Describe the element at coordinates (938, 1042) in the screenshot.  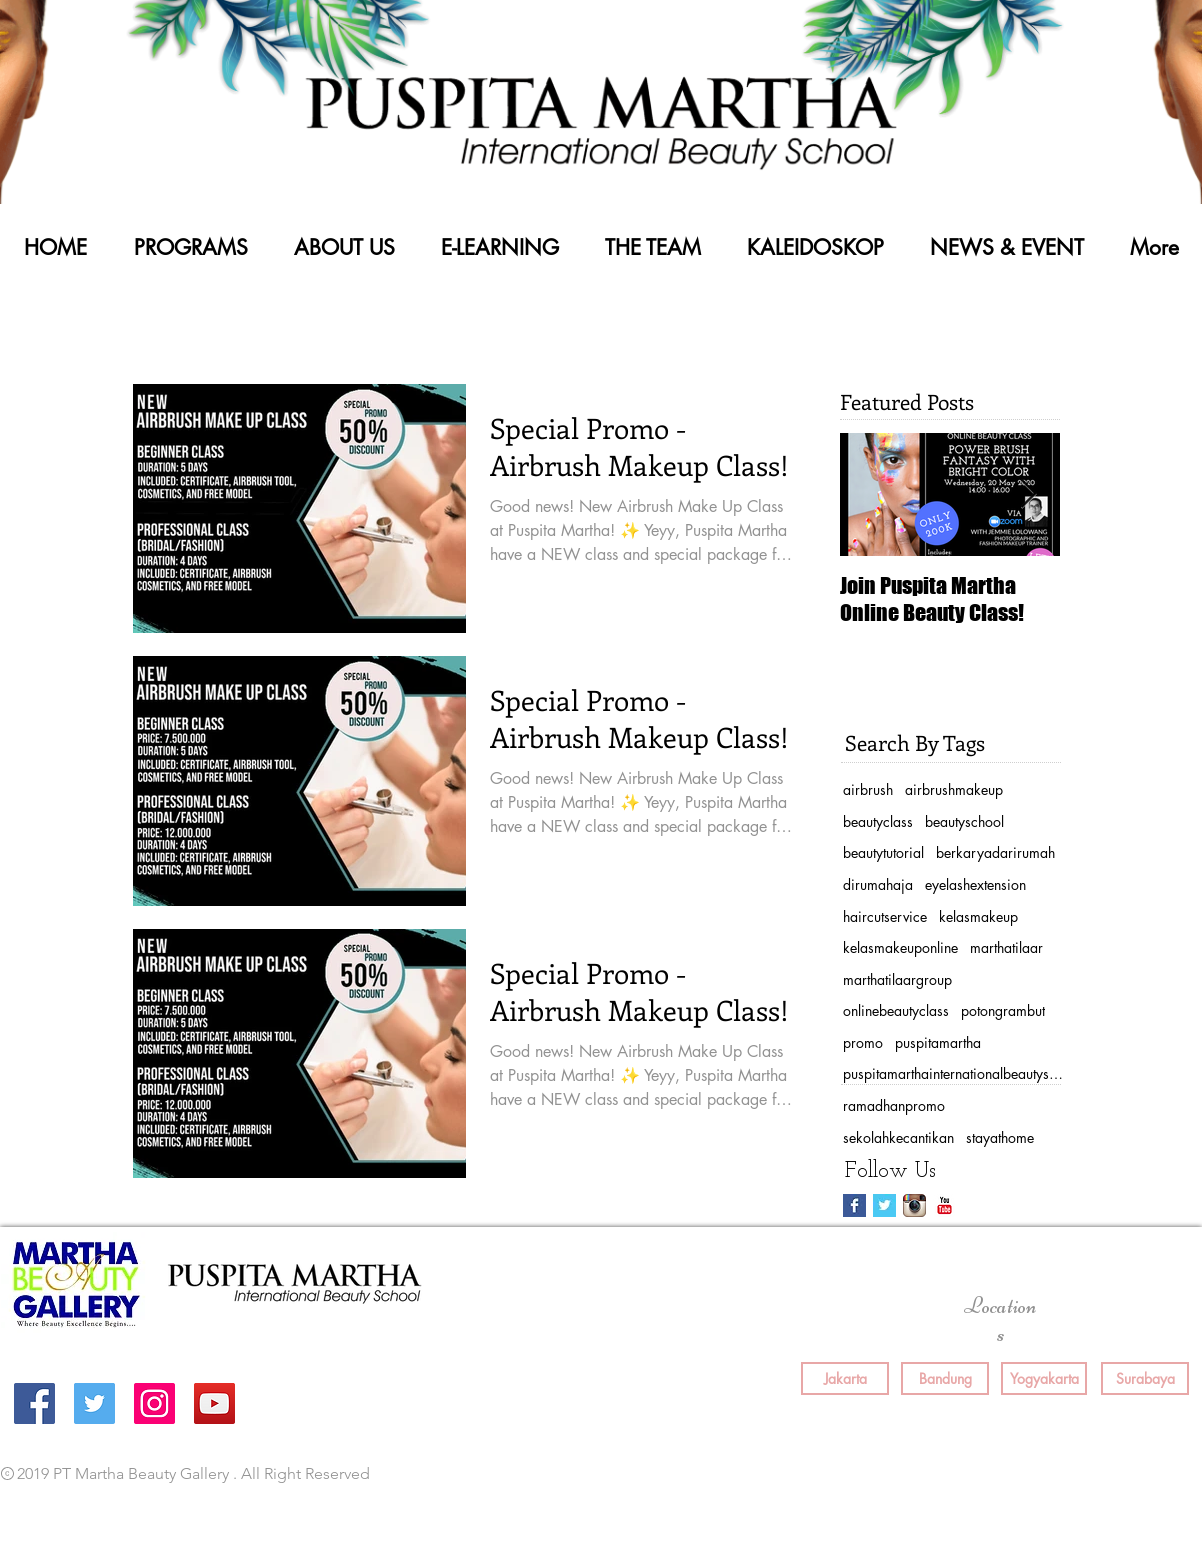
I see `puspitamartha` at that location.